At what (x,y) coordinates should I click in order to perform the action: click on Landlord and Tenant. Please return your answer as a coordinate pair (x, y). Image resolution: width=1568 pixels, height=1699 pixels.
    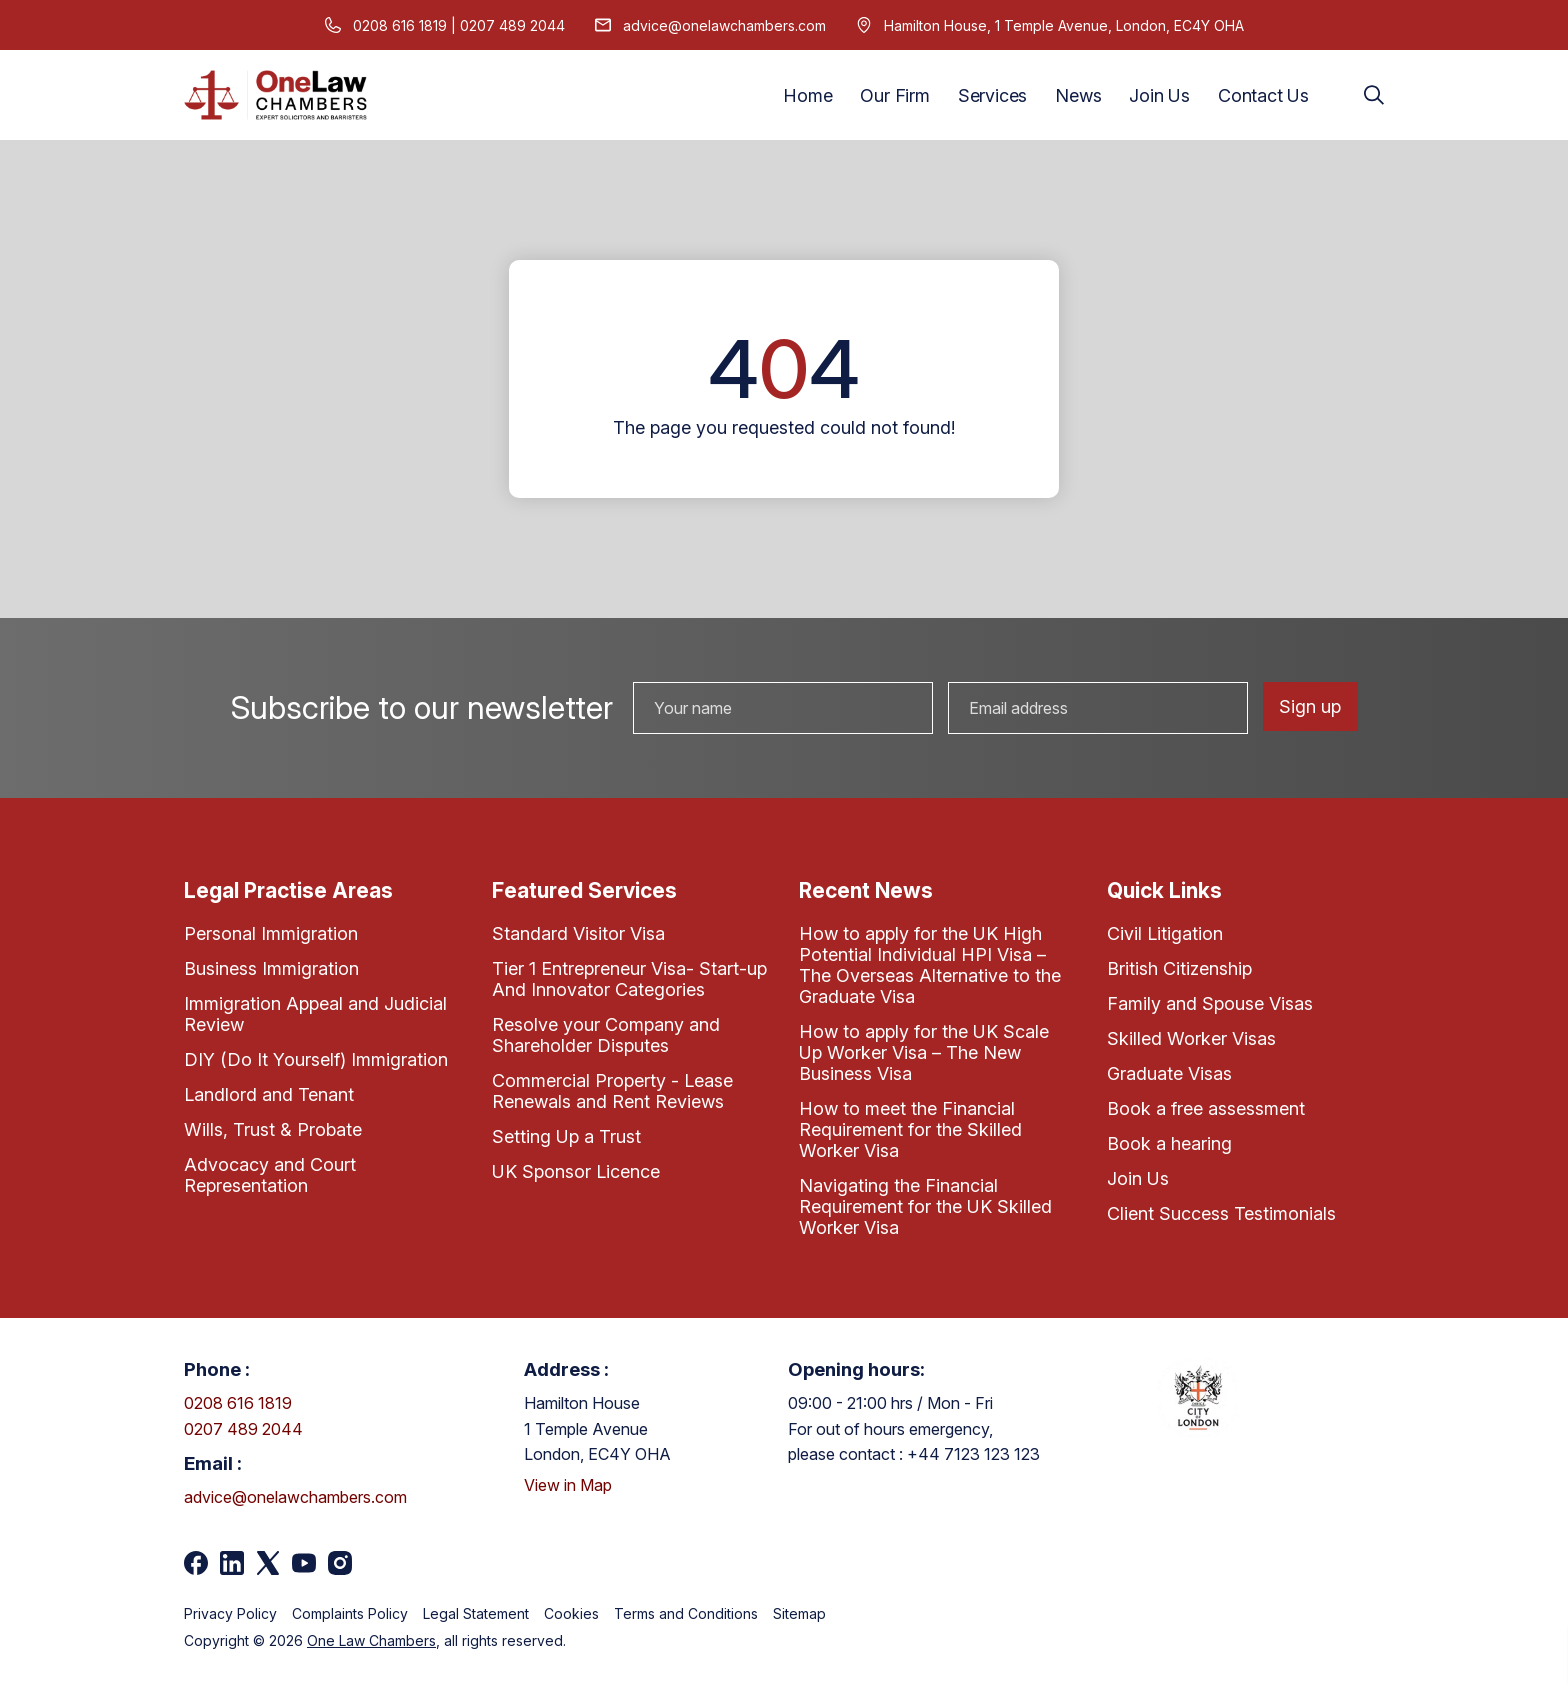
    Looking at the image, I should click on (269, 1094).